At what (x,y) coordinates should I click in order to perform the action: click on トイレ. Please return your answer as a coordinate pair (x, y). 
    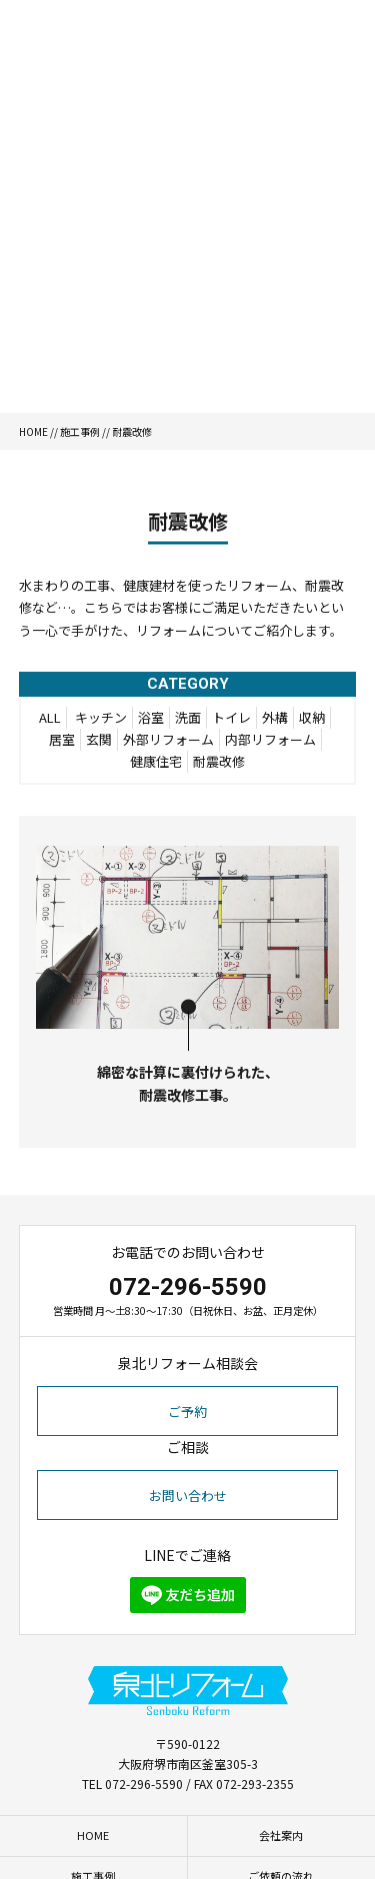
    Looking at the image, I should click on (231, 722).